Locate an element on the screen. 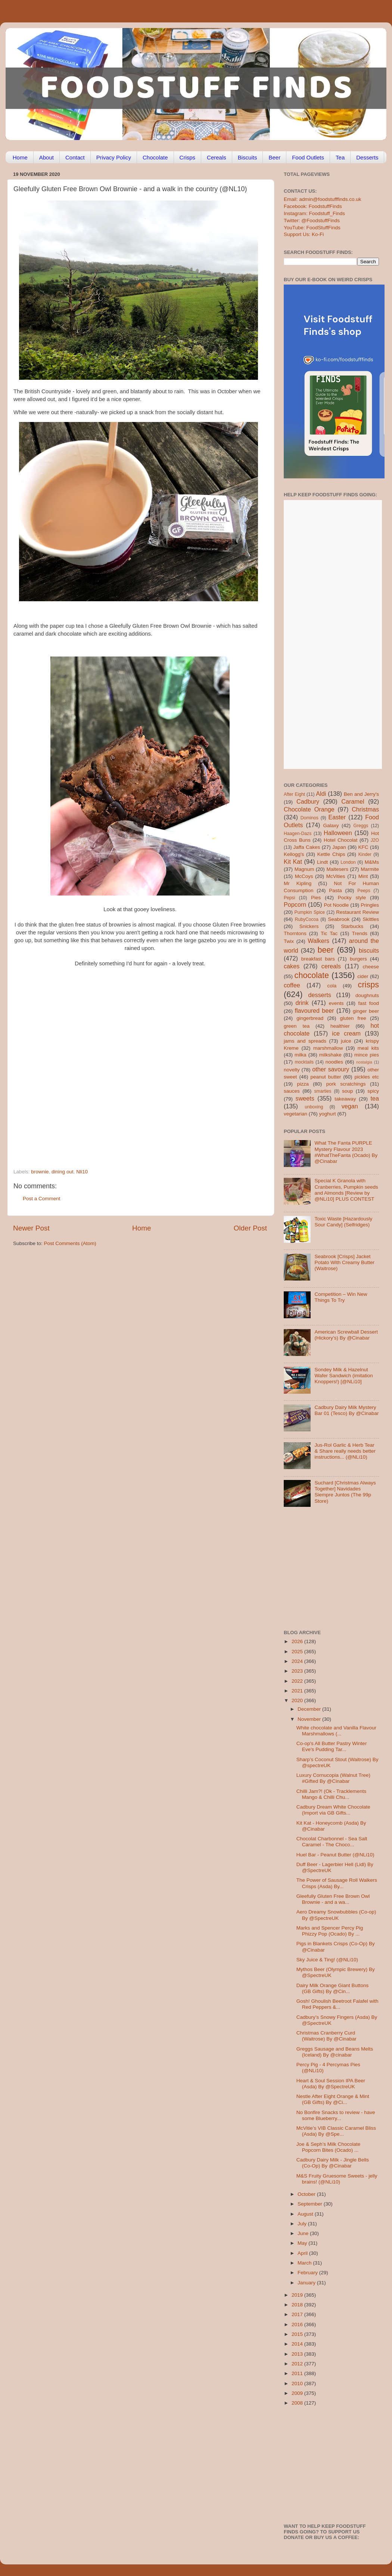 Image resolution: width=392 pixels, height=2576 pixels. Post Comments (Atom) is located at coordinates (70, 1243).